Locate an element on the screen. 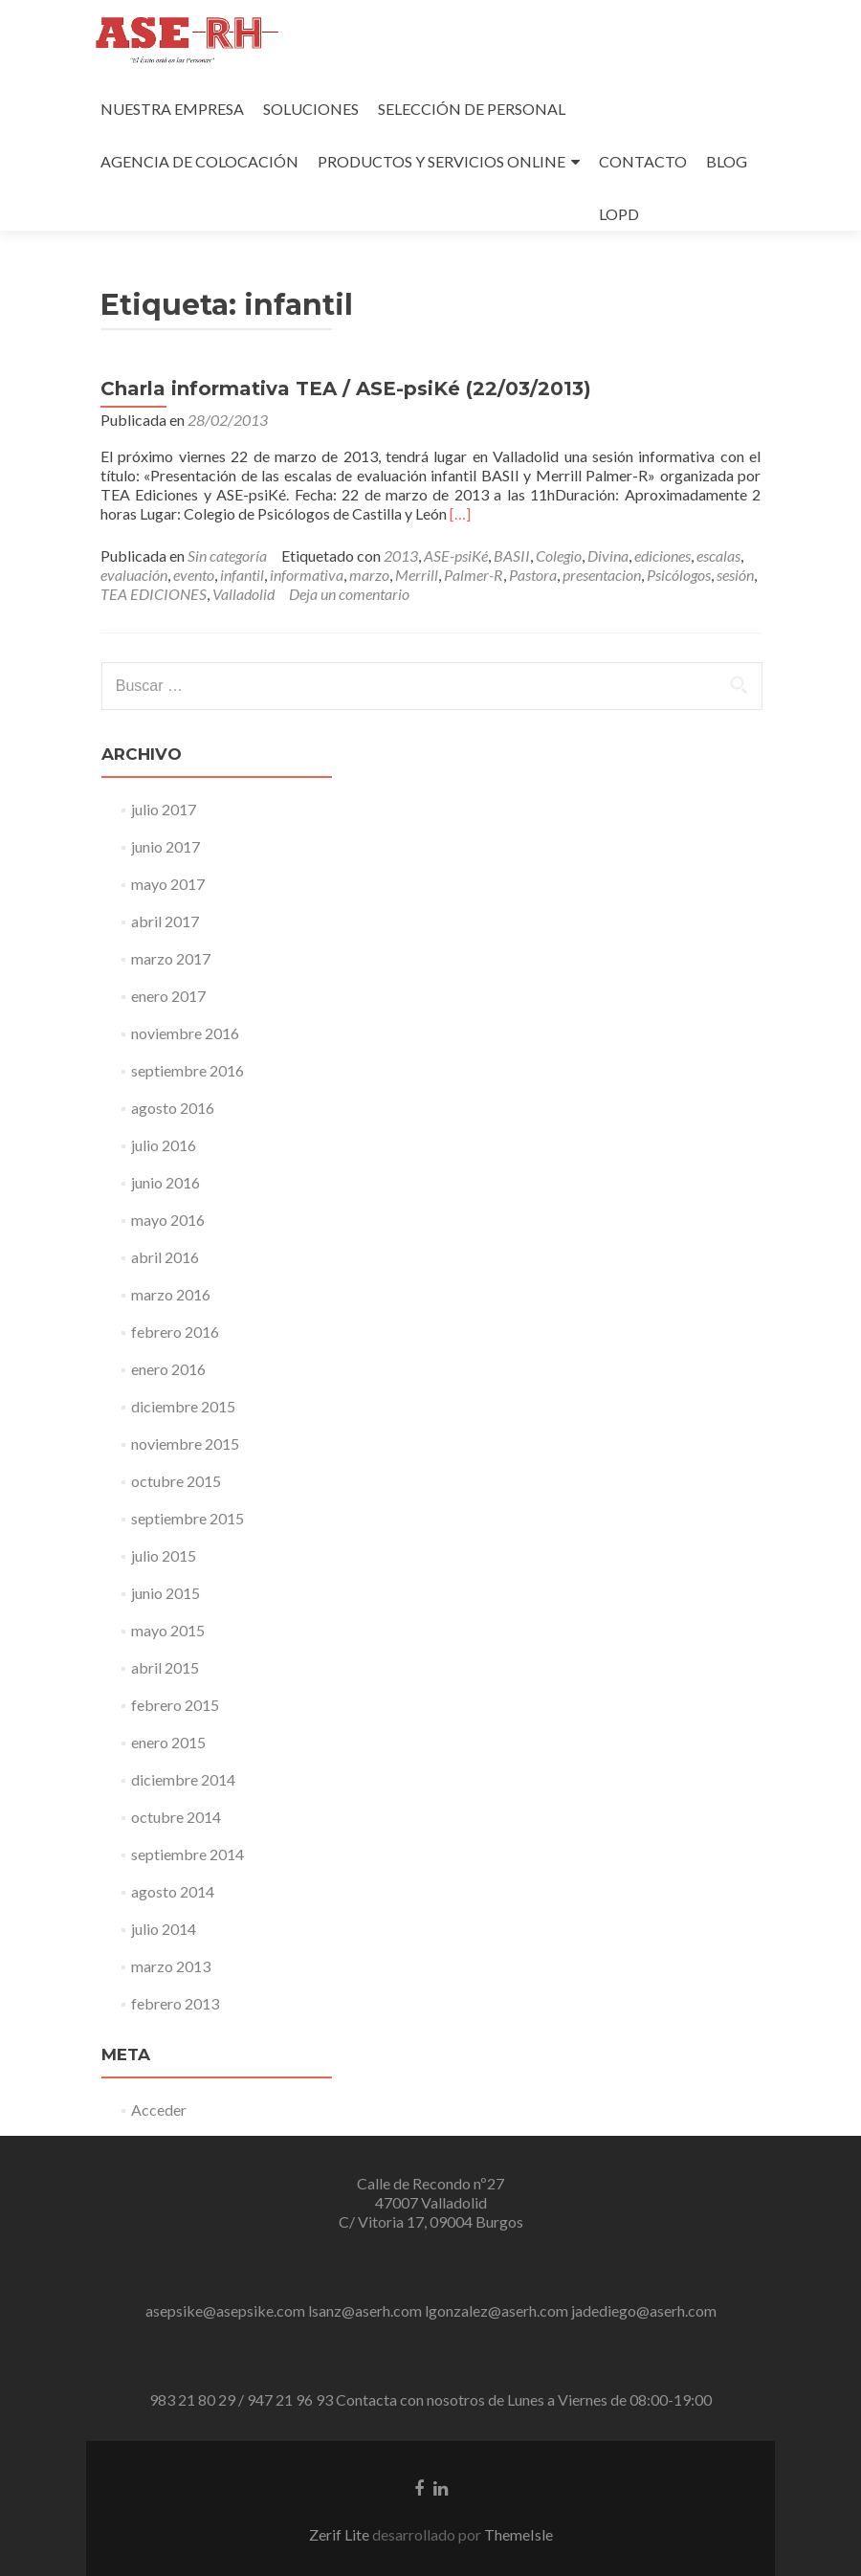 The image size is (861, 2576). diciembre 2015 is located at coordinates (183, 1406).